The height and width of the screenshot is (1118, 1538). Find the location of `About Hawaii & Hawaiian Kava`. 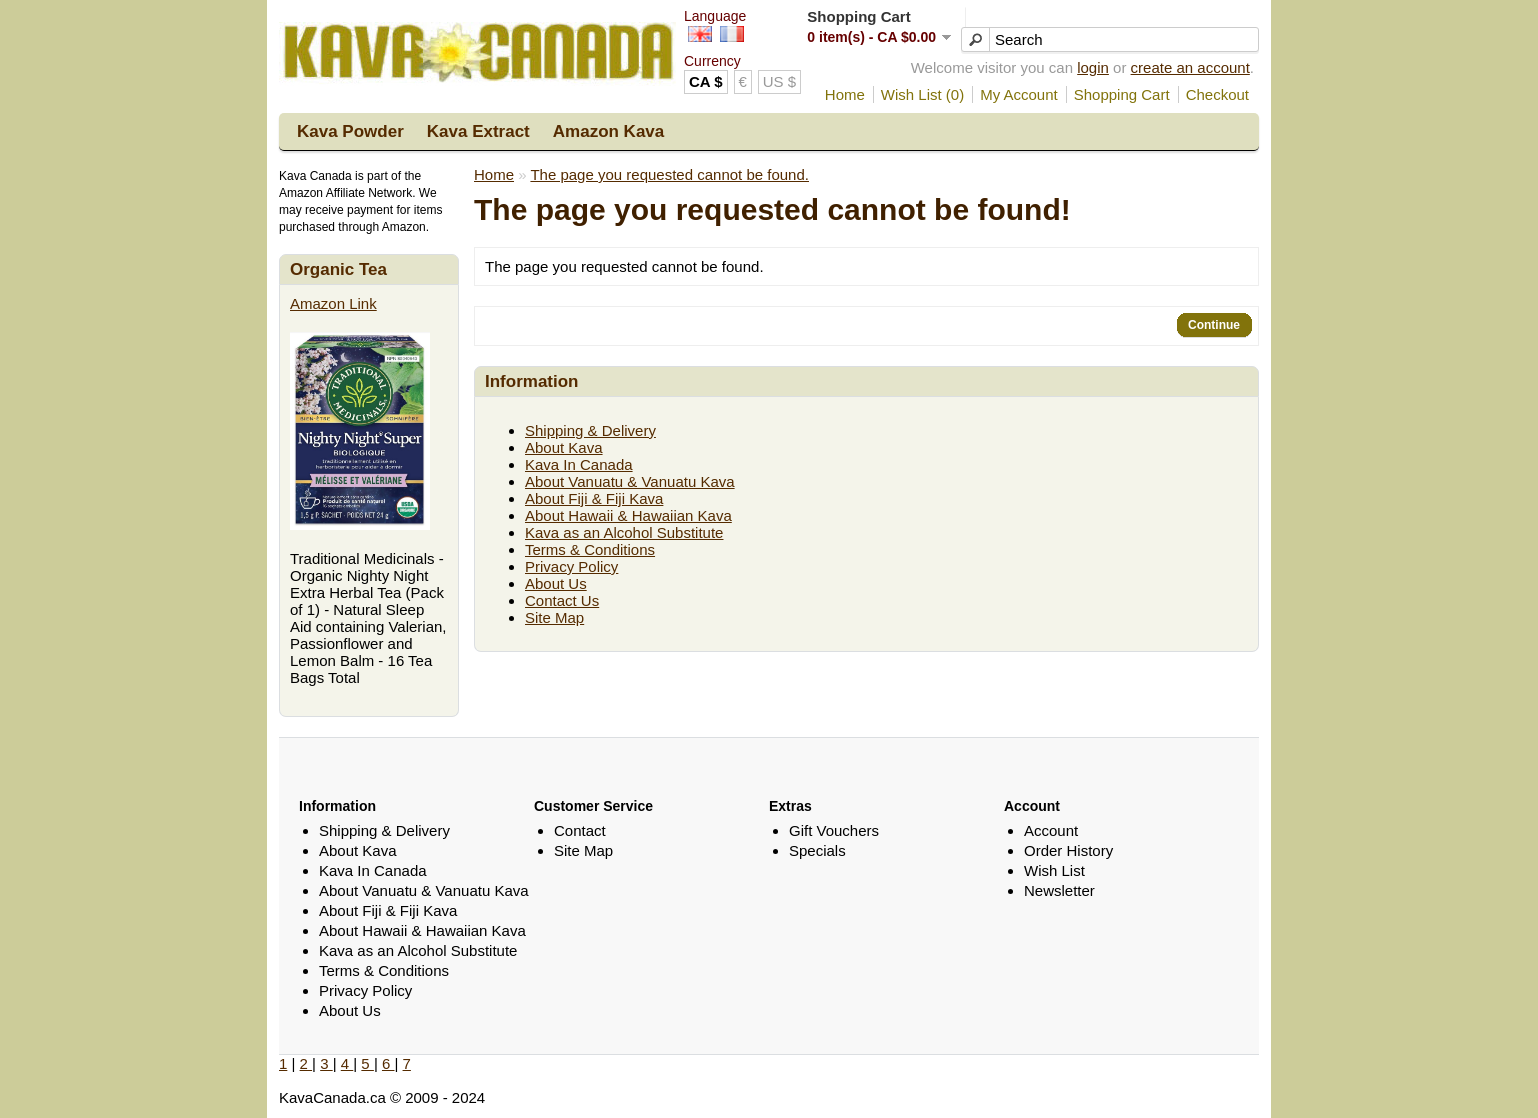

About Hawaii & Hawaiian Kava is located at coordinates (628, 515).